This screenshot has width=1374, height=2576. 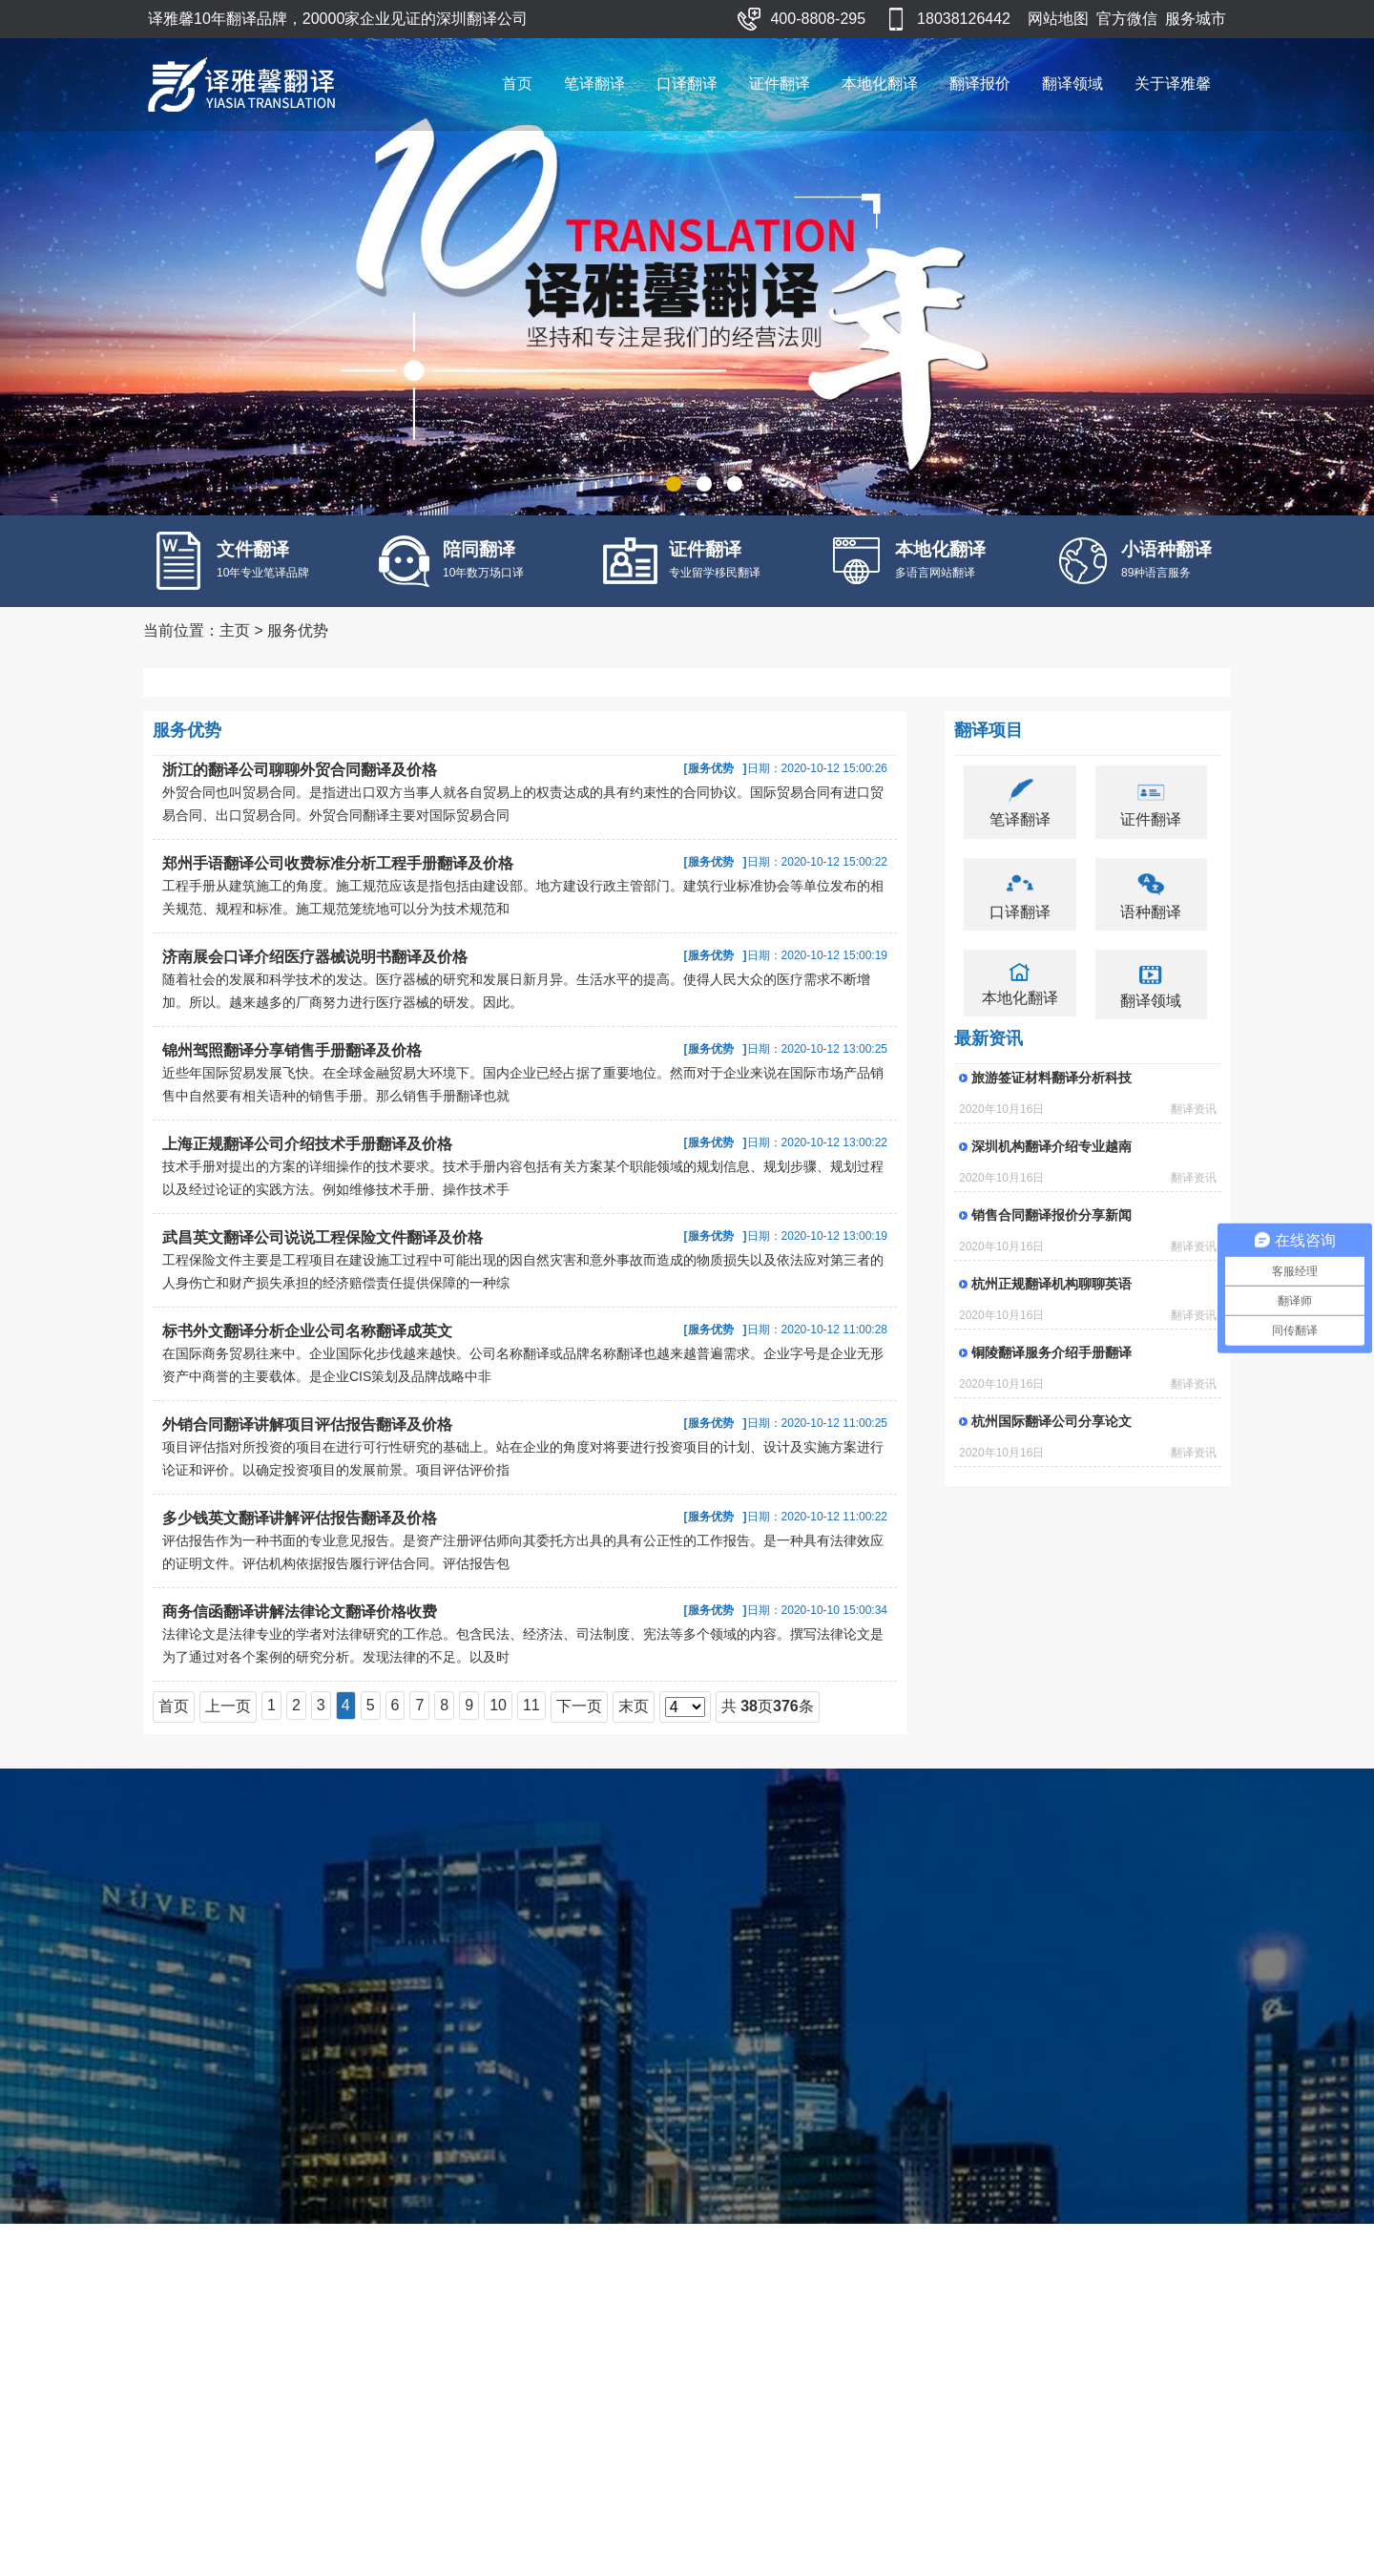 What do you see at coordinates (1051, 1146) in the screenshot?
I see `深圳机构翻译介绍专业越南` at bounding box center [1051, 1146].